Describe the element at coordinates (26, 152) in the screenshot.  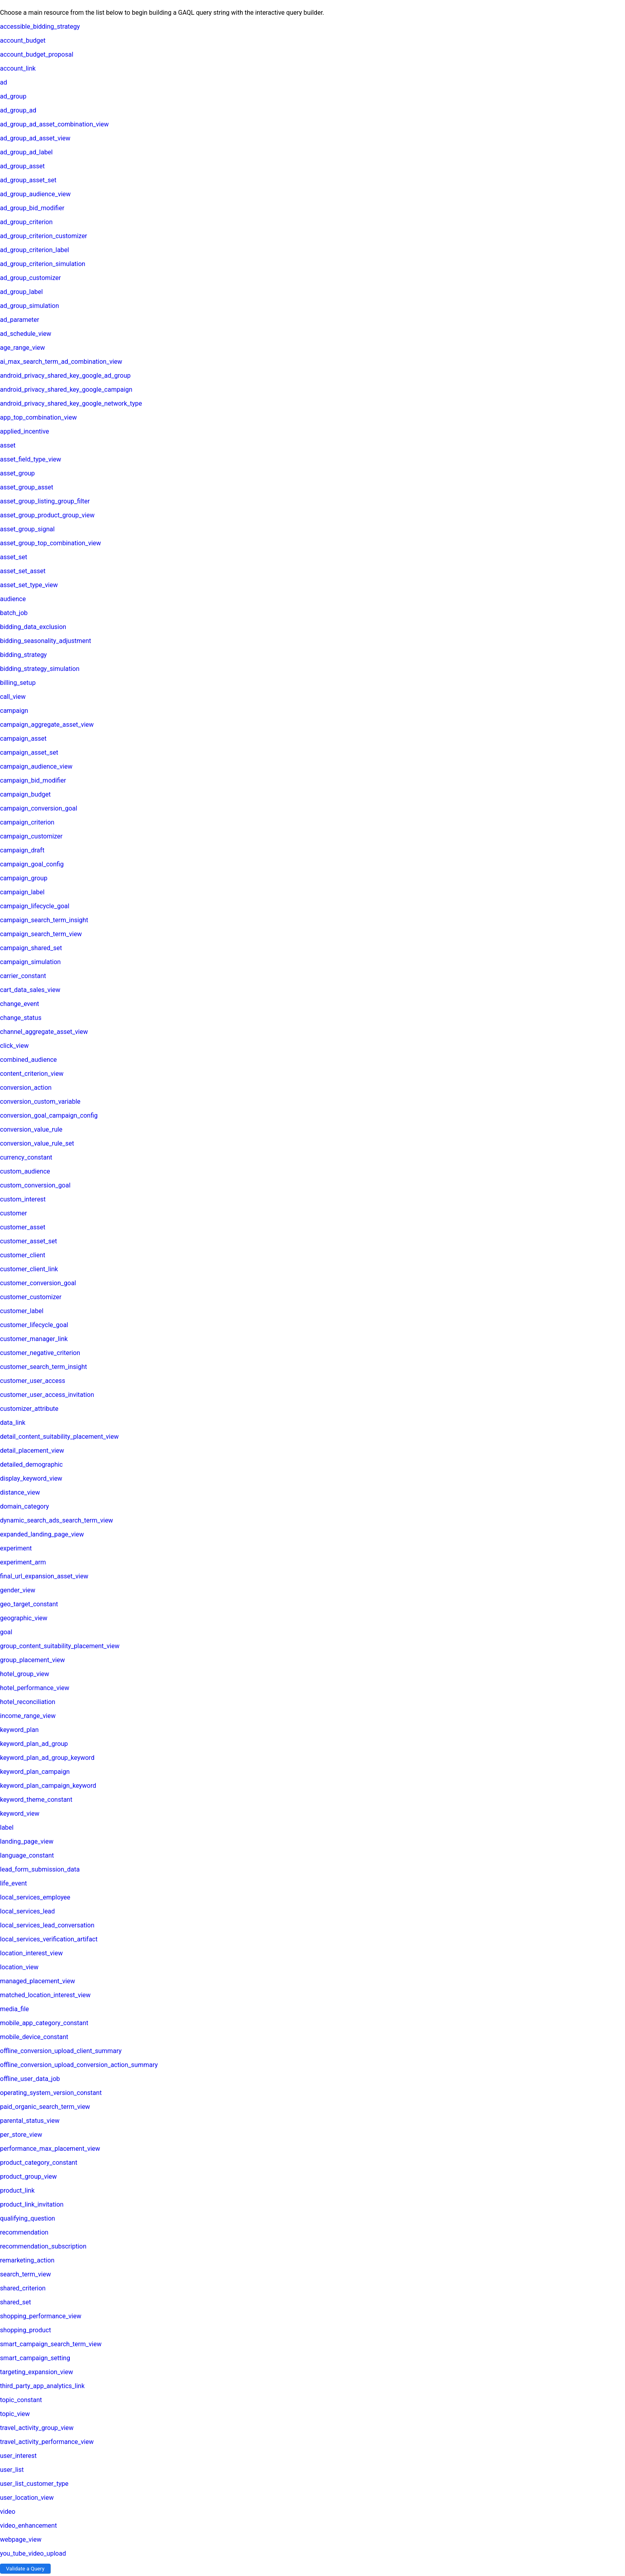
I see `ad_group_ad_label` at that location.